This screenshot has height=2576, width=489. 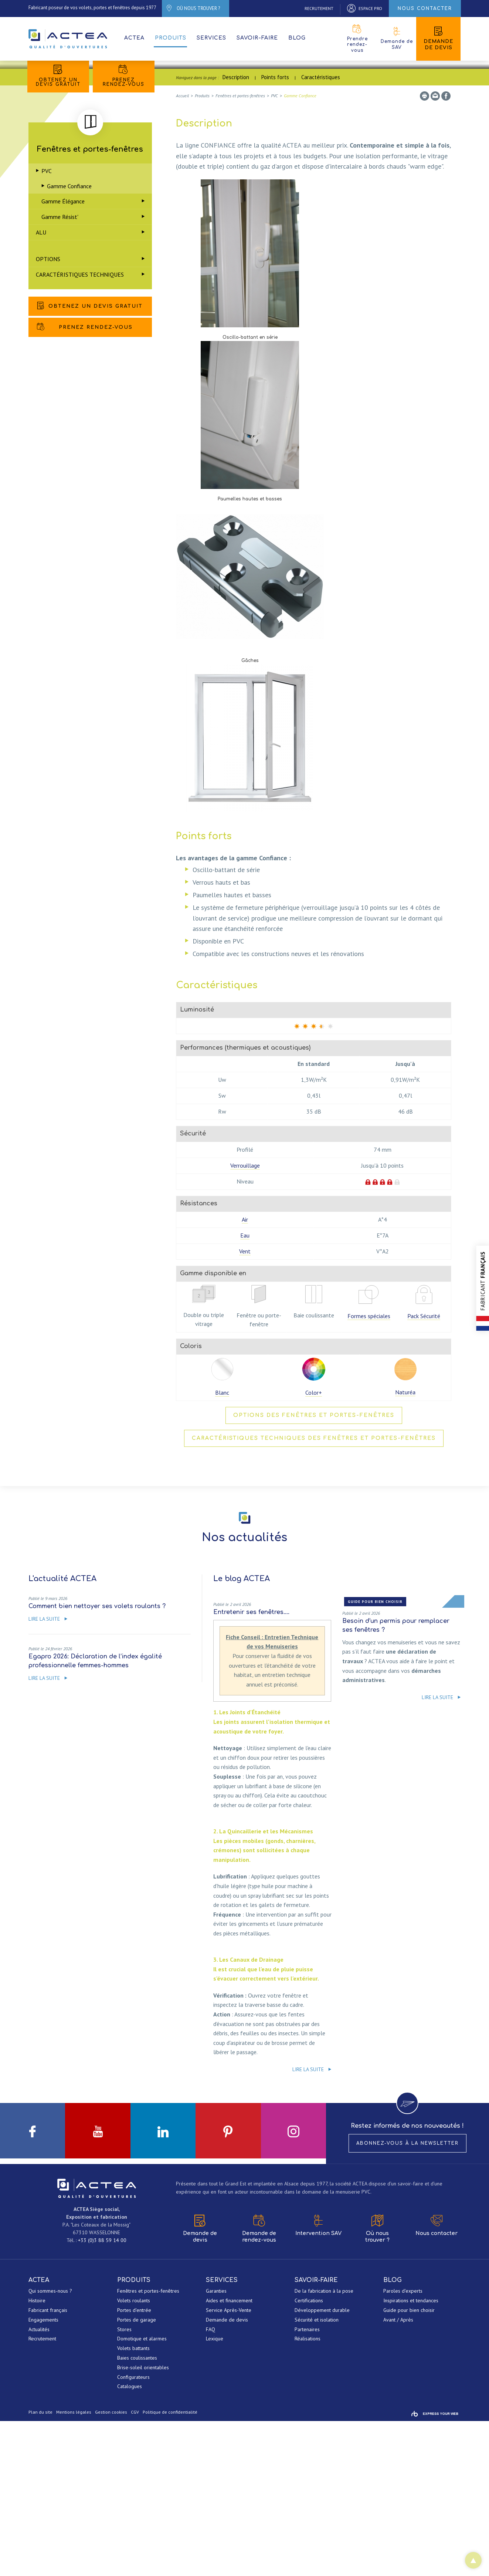 I want to click on Fabricant français, so click(x=47, y=2465).